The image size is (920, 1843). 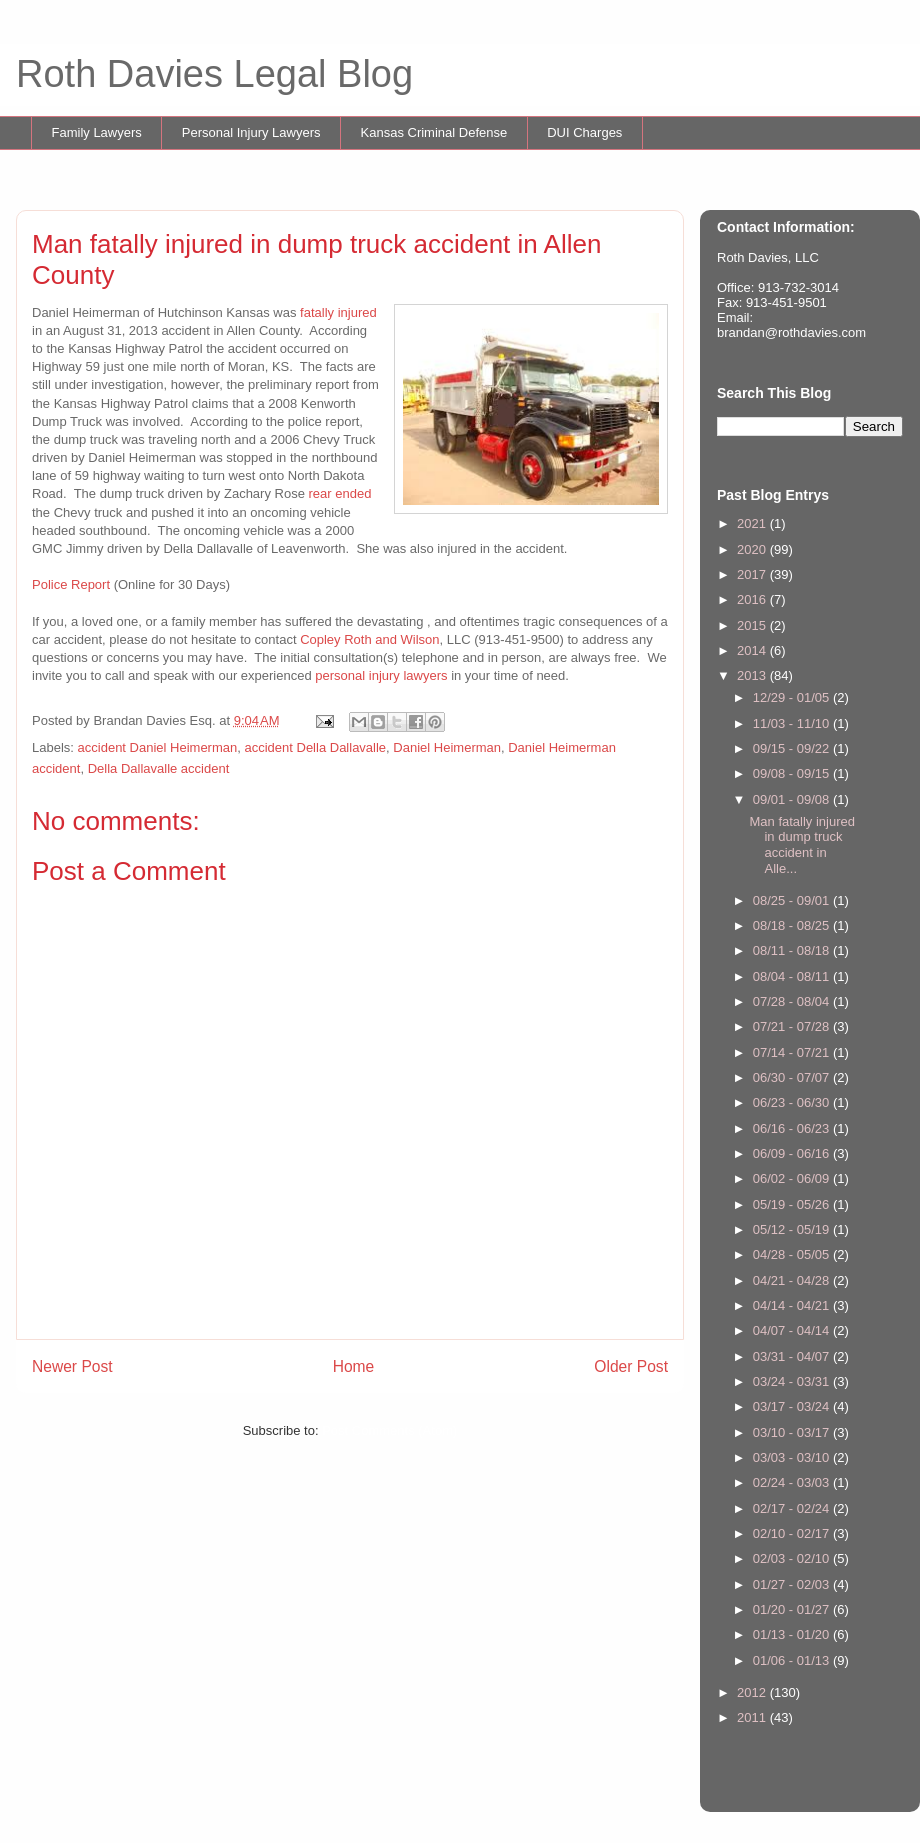 I want to click on rear ended, so click(x=340, y=493).